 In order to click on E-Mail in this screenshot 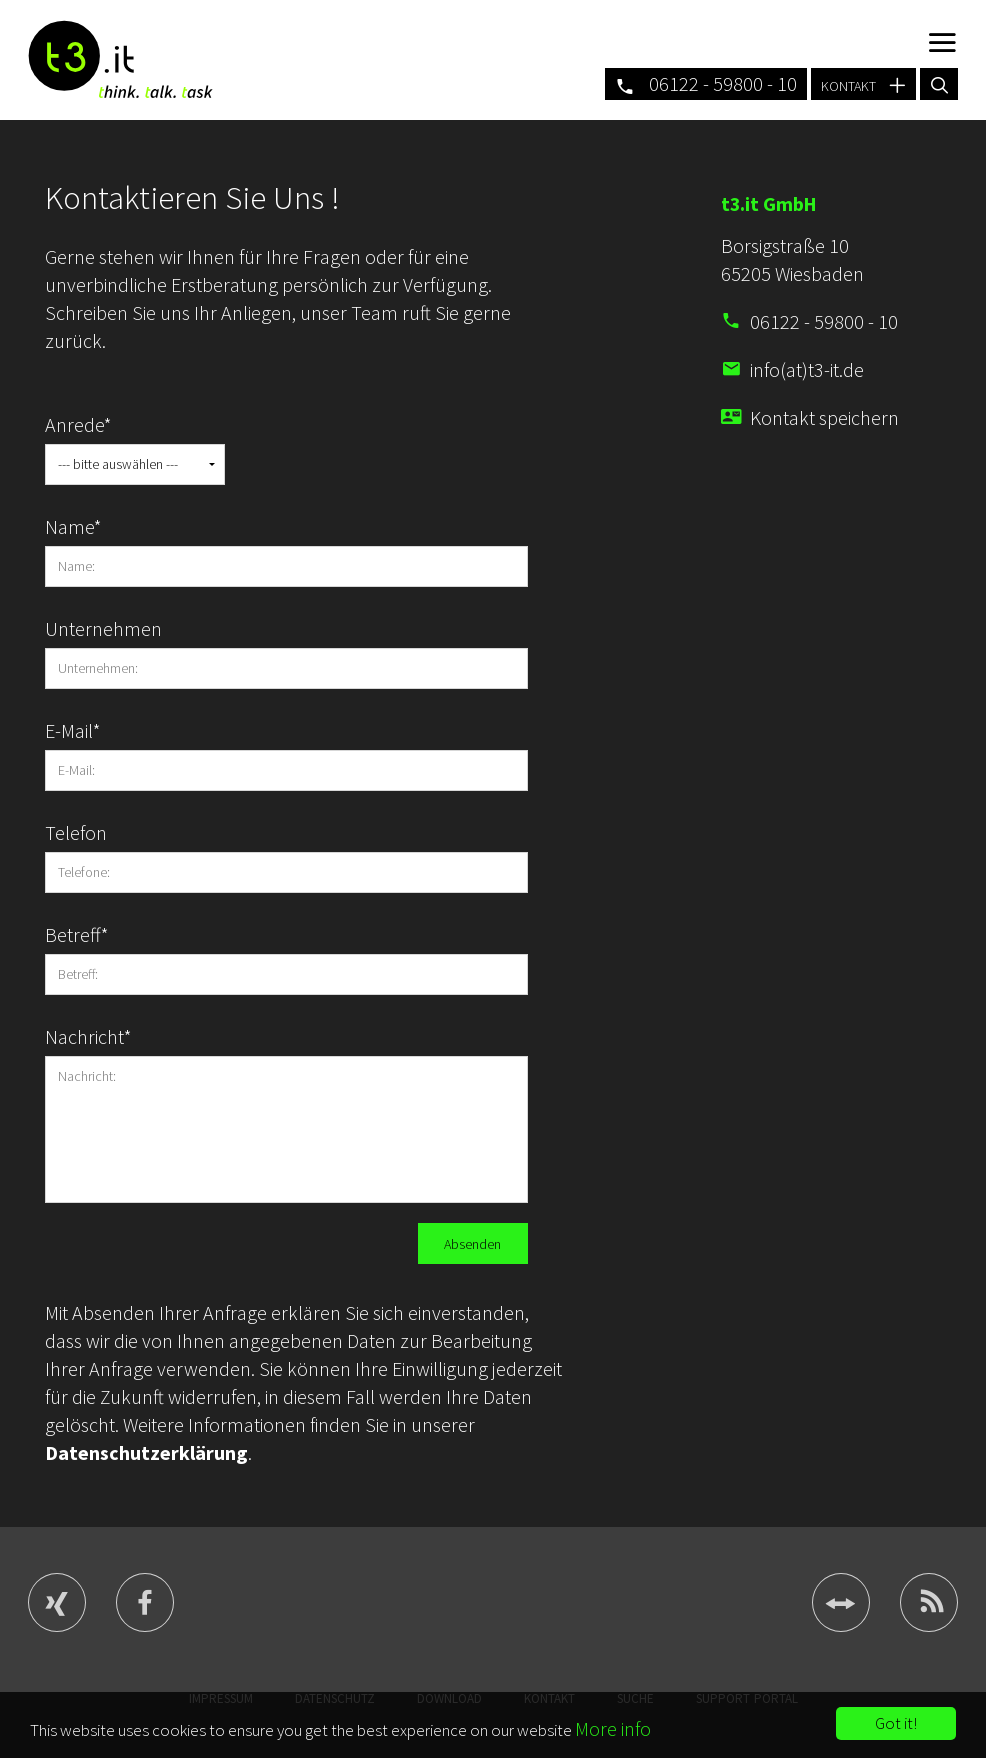, I will do `click(73, 730)`.